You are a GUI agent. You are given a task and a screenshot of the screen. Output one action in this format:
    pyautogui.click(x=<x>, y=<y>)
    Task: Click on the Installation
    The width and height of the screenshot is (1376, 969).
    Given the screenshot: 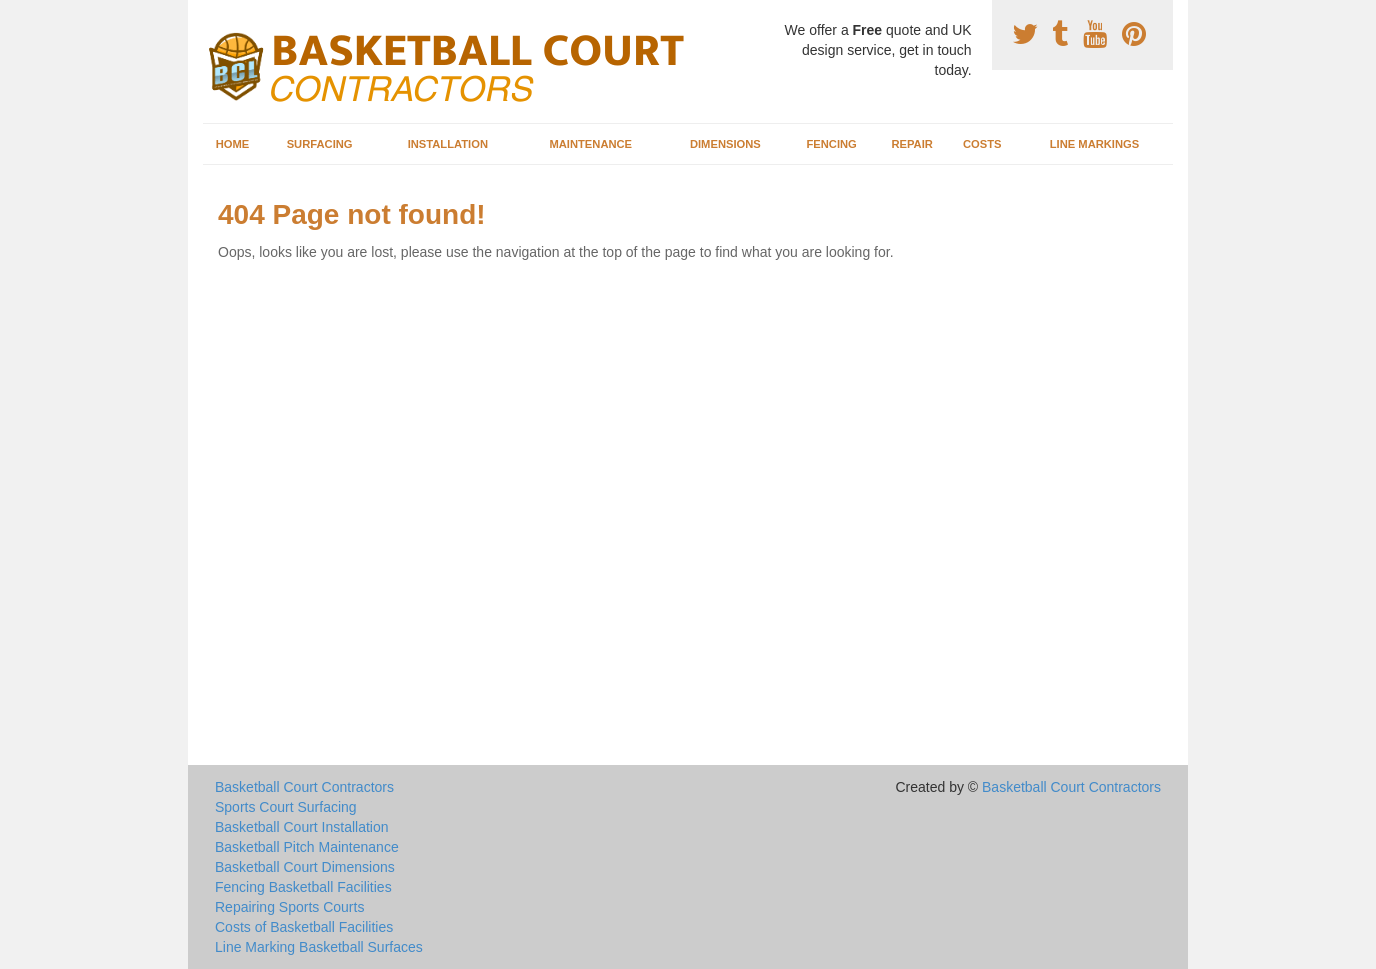 What is the action you would take?
    pyautogui.click(x=448, y=144)
    